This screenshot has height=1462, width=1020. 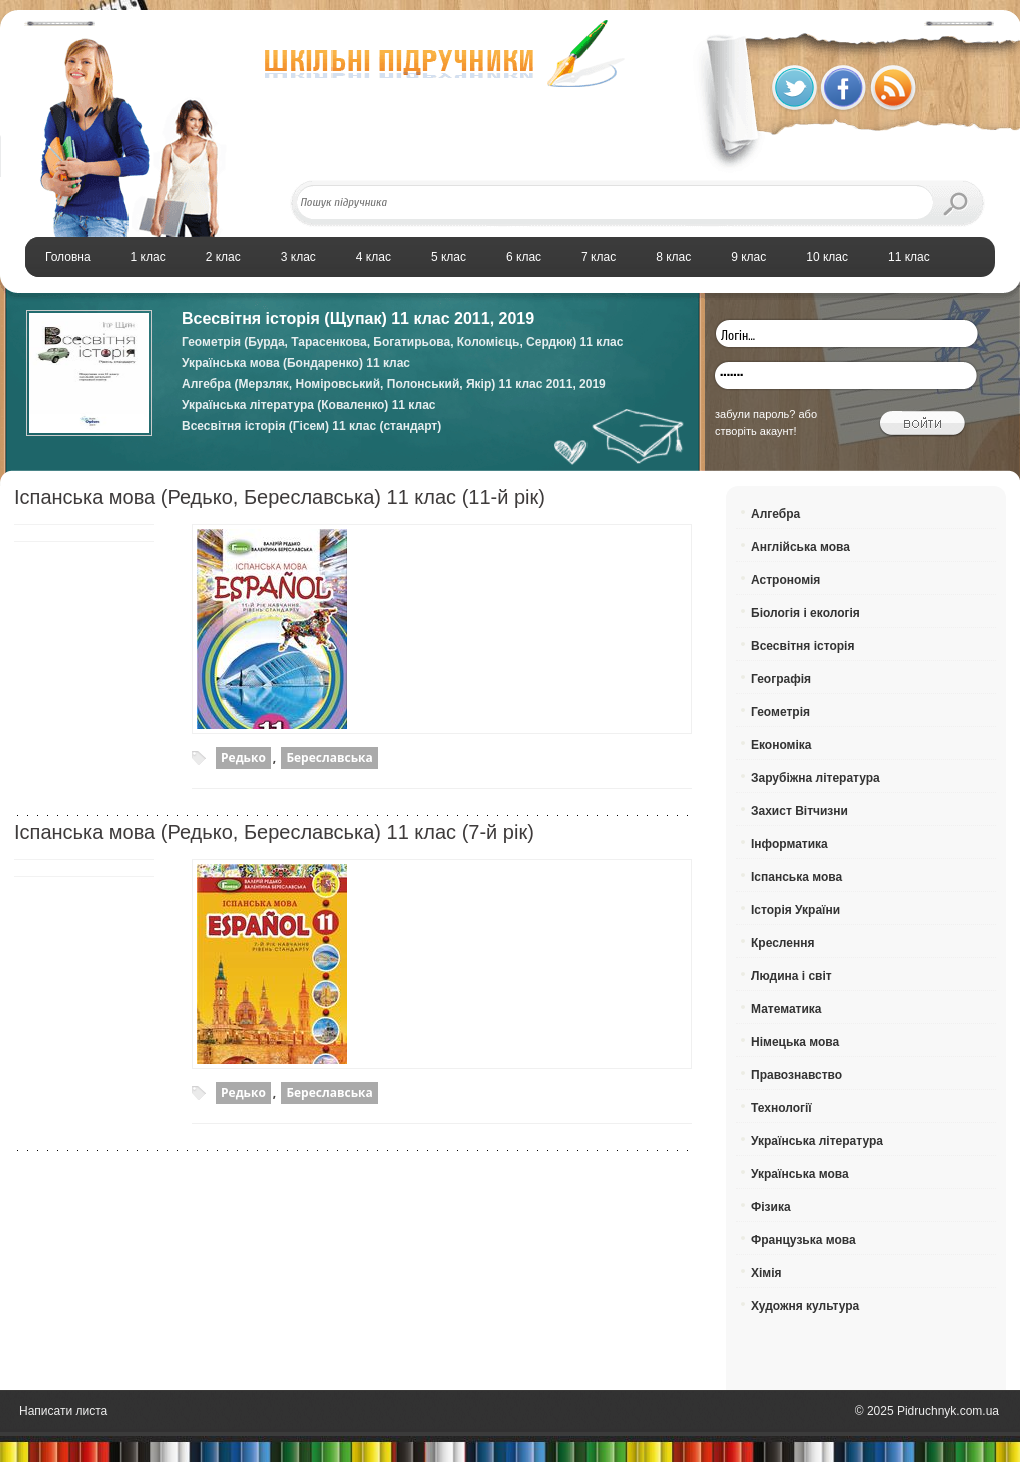 What do you see at coordinates (755, 414) in the screenshot?
I see `забули пароль?` at bounding box center [755, 414].